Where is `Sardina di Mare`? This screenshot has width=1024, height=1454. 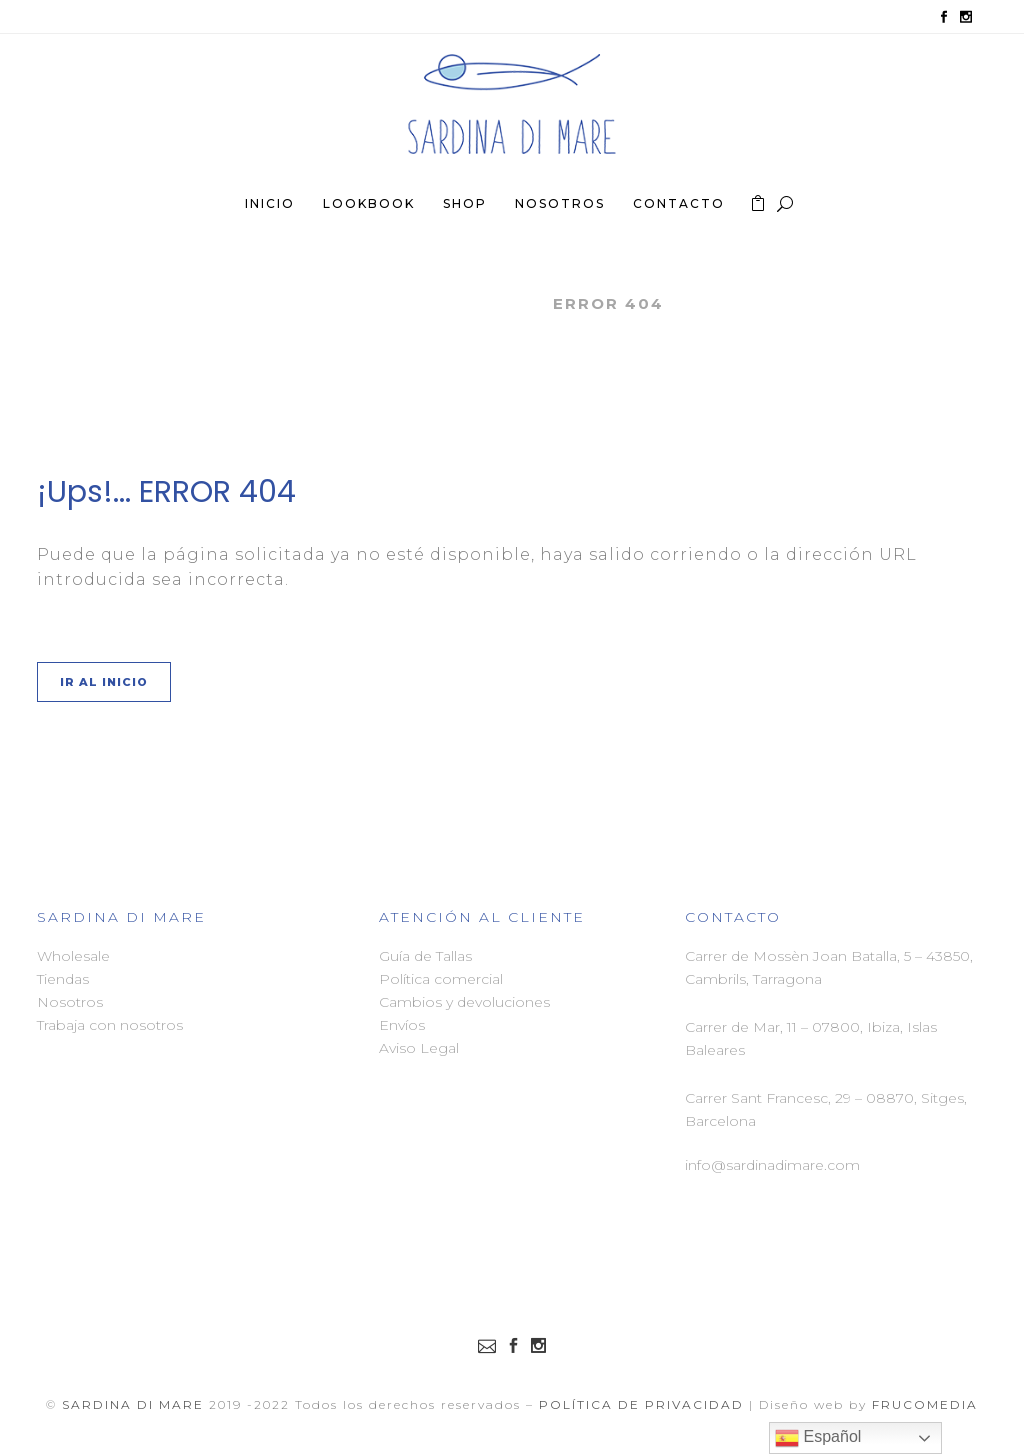
Sardina di Mare is located at coordinates (446, 303).